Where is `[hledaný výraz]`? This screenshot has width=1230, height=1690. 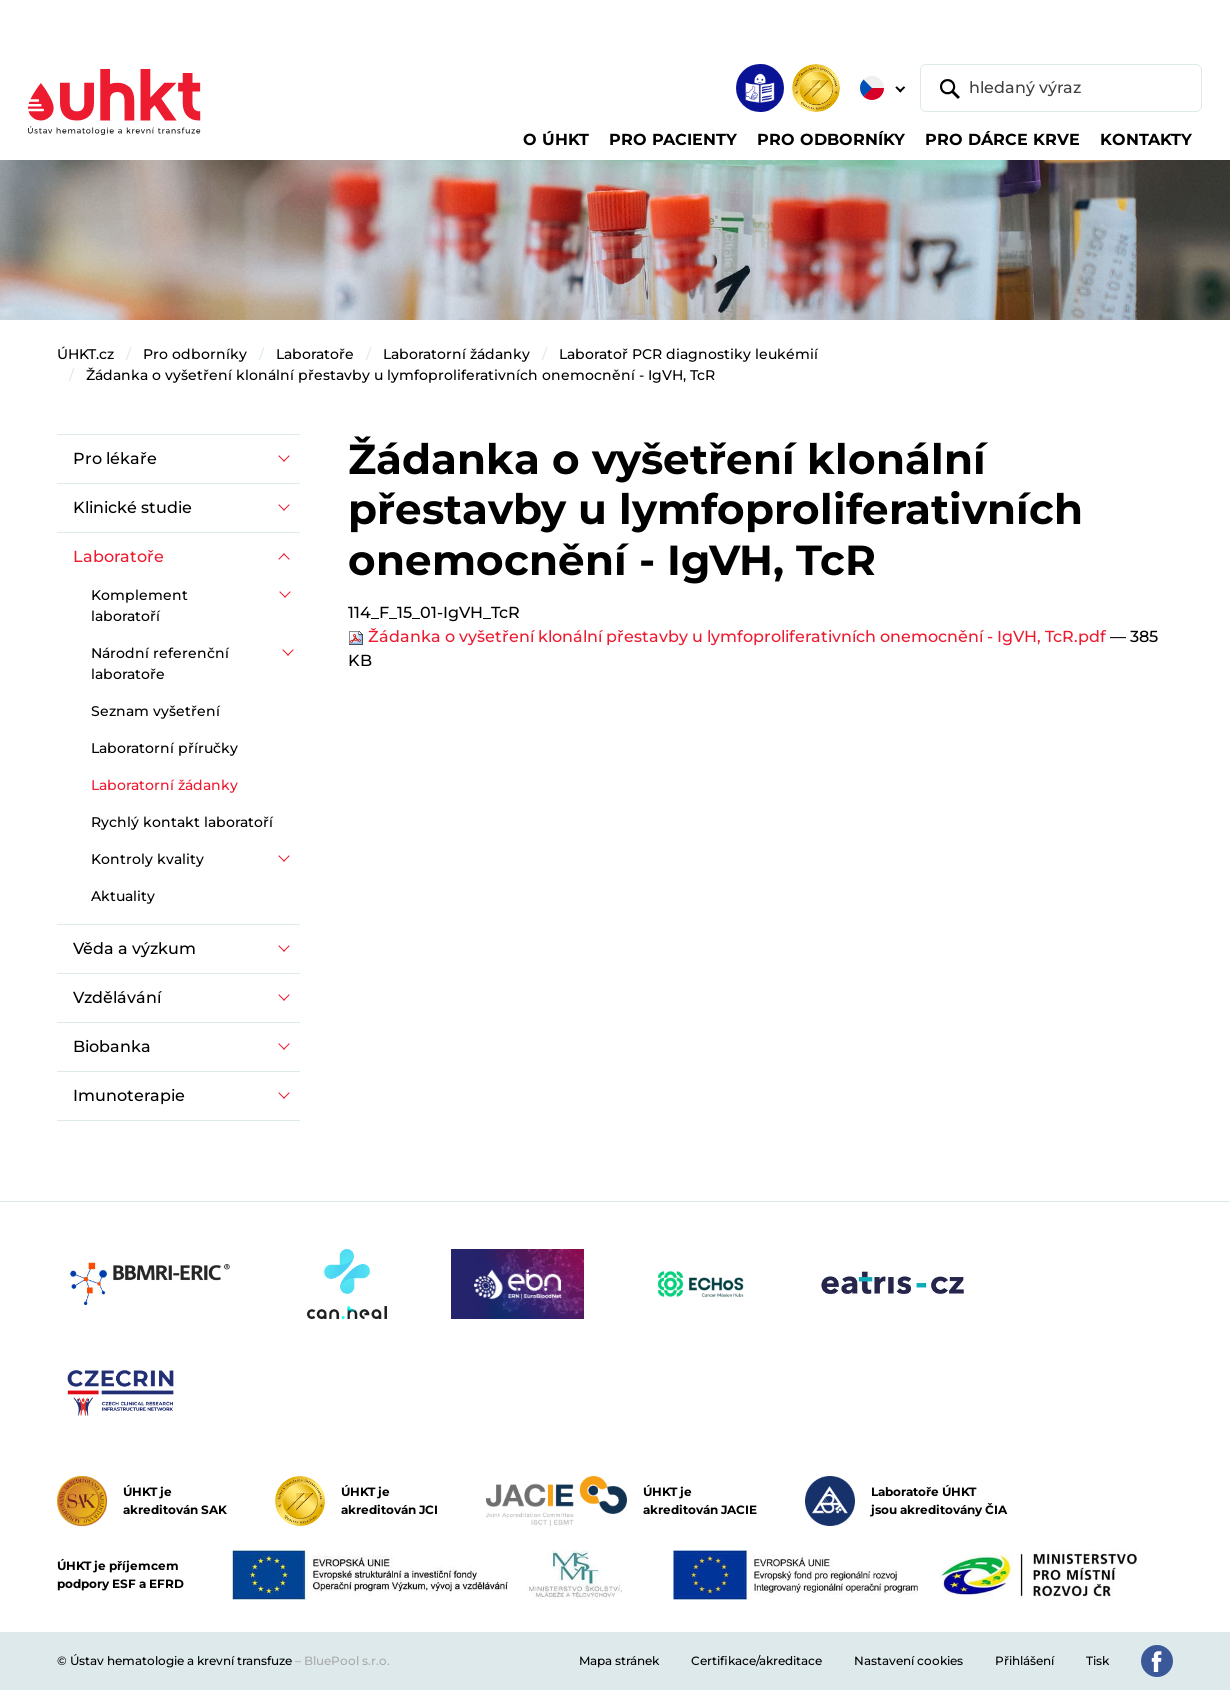 [hledaný výraz] is located at coordinates (1061, 88).